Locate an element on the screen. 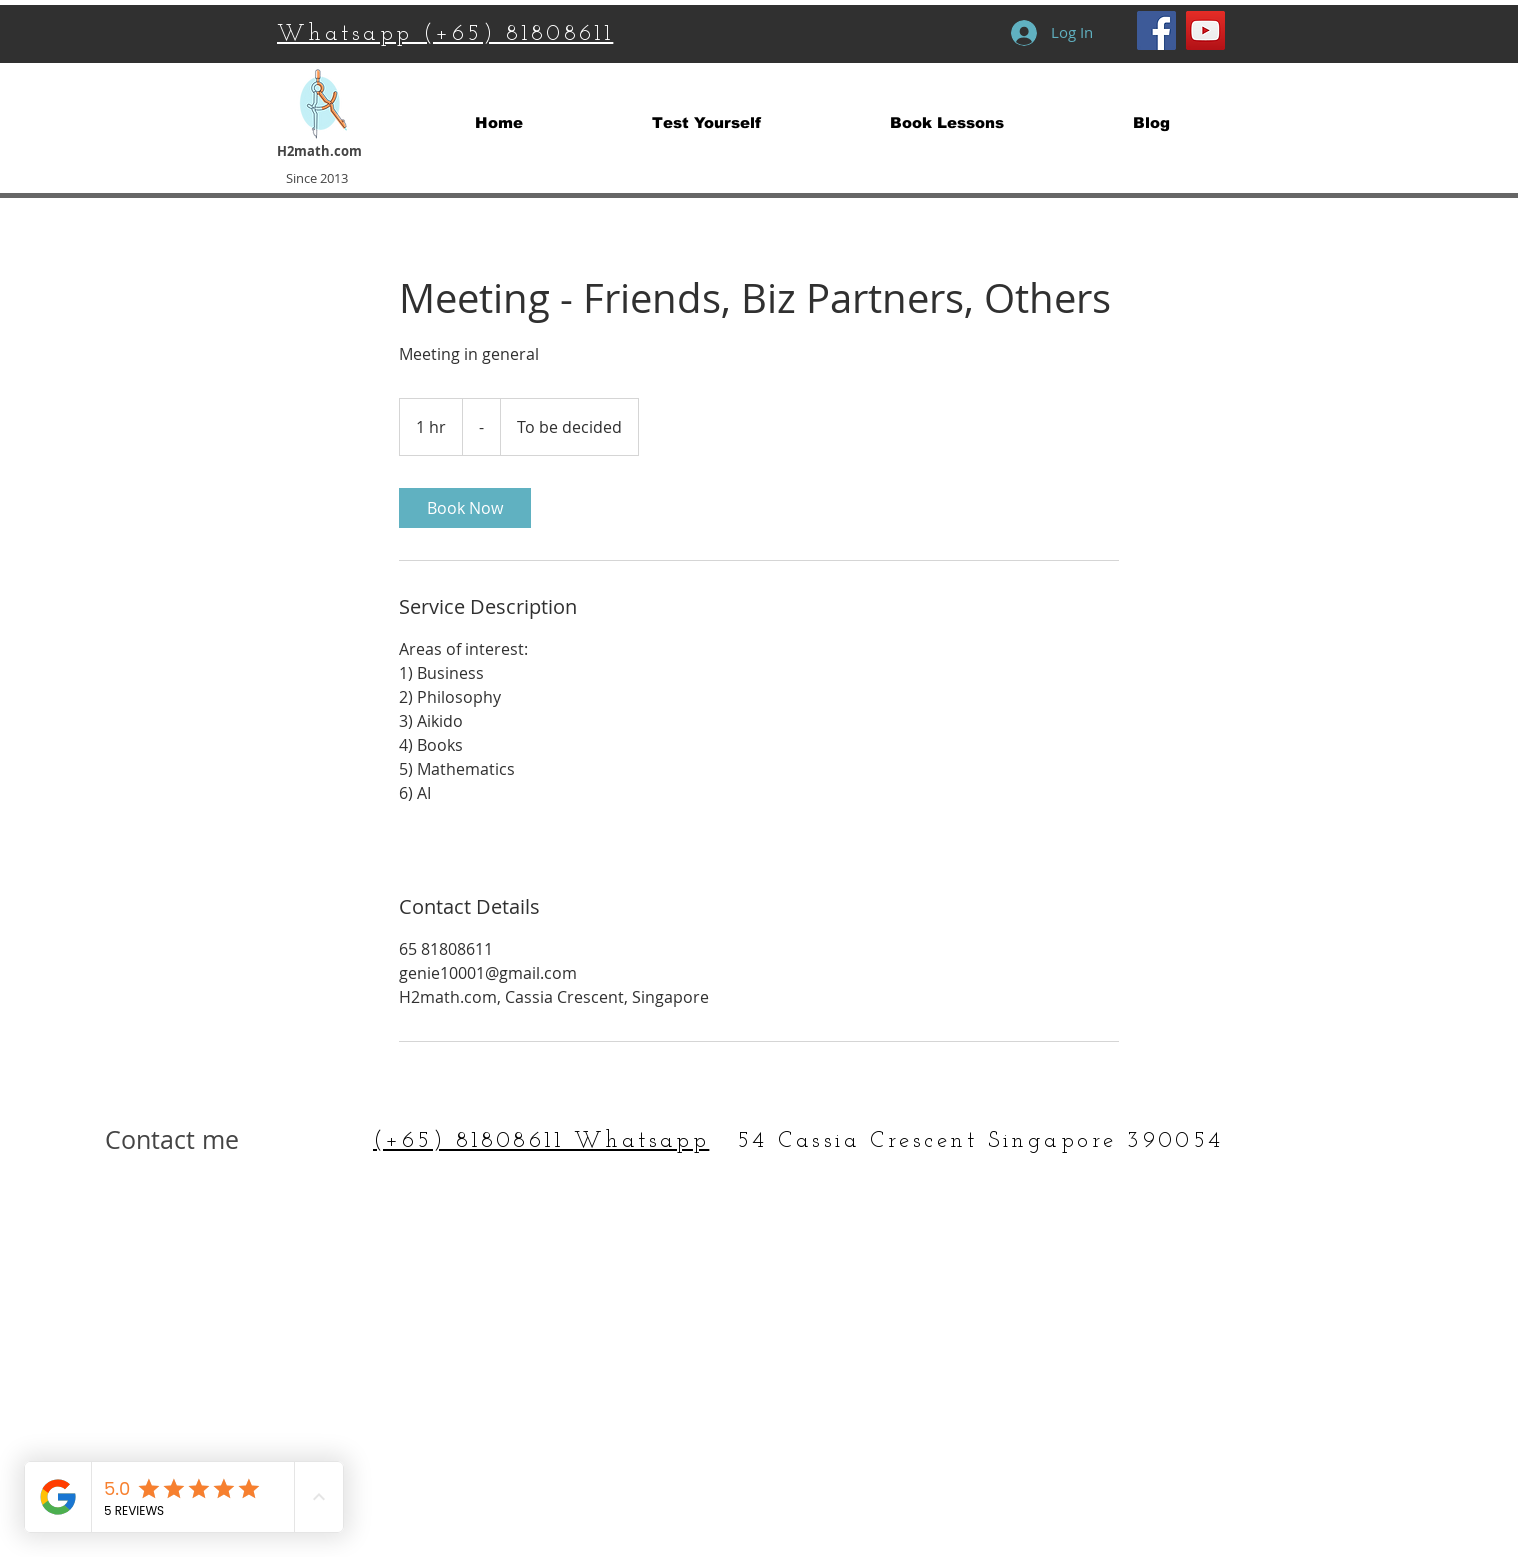  [Facebook Social Icon] is located at coordinates (1156, 30).